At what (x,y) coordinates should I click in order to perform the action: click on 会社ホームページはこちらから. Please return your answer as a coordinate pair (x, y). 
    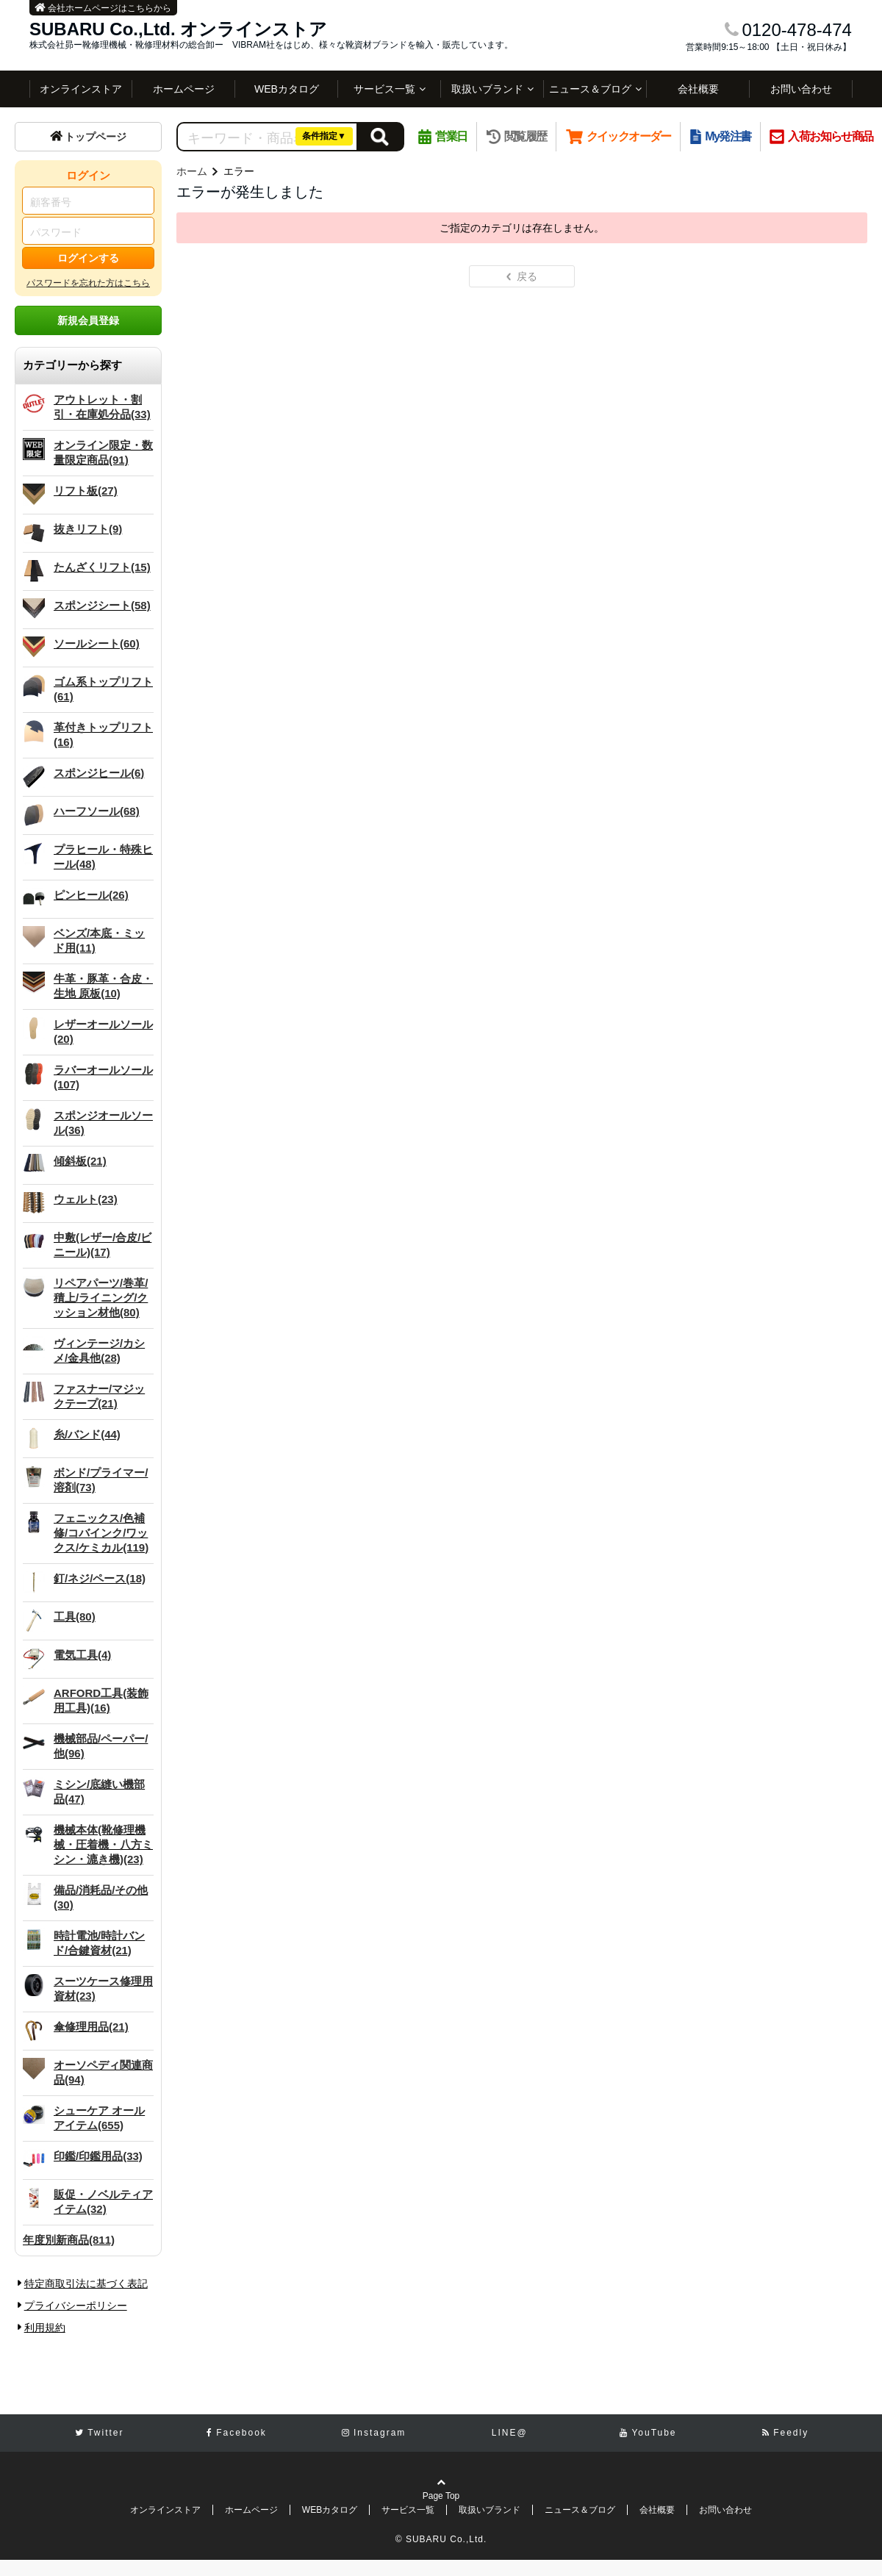
    Looking at the image, I should click on (103, 8).